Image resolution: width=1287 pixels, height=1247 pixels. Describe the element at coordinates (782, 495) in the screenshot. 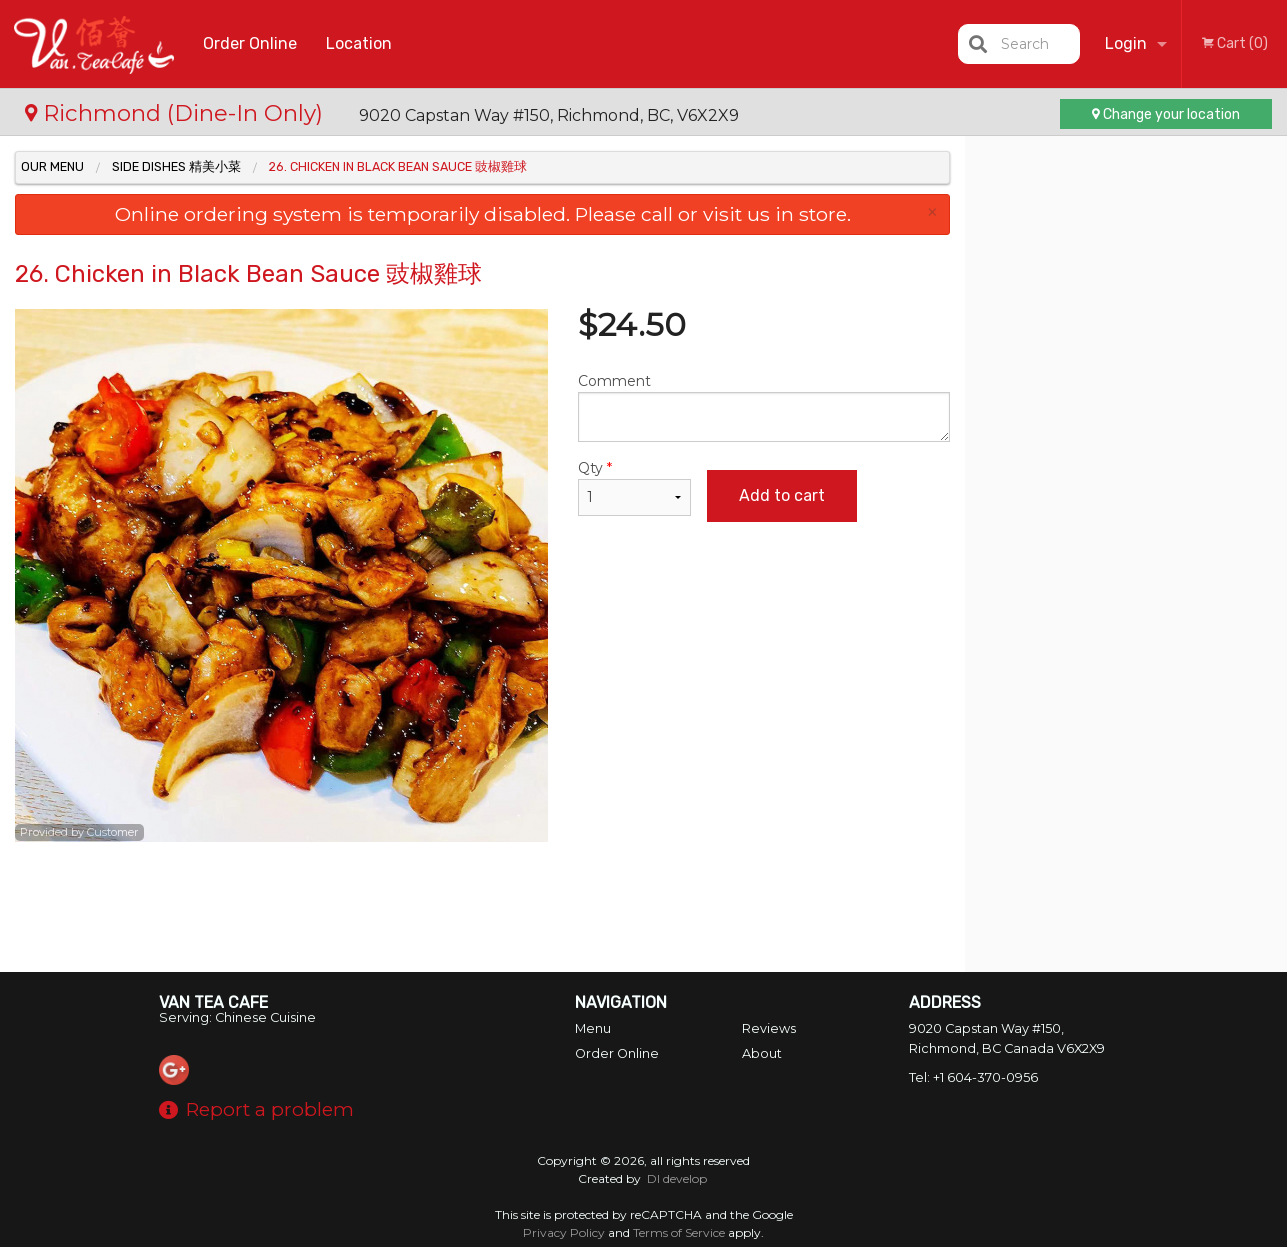

I see `Add to cart` at that location.